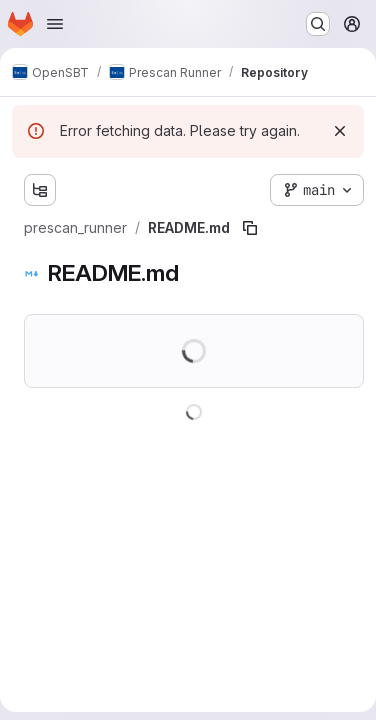 The image size is (376, 720). I want to click on [Open navigation menu], so click(55, 24).